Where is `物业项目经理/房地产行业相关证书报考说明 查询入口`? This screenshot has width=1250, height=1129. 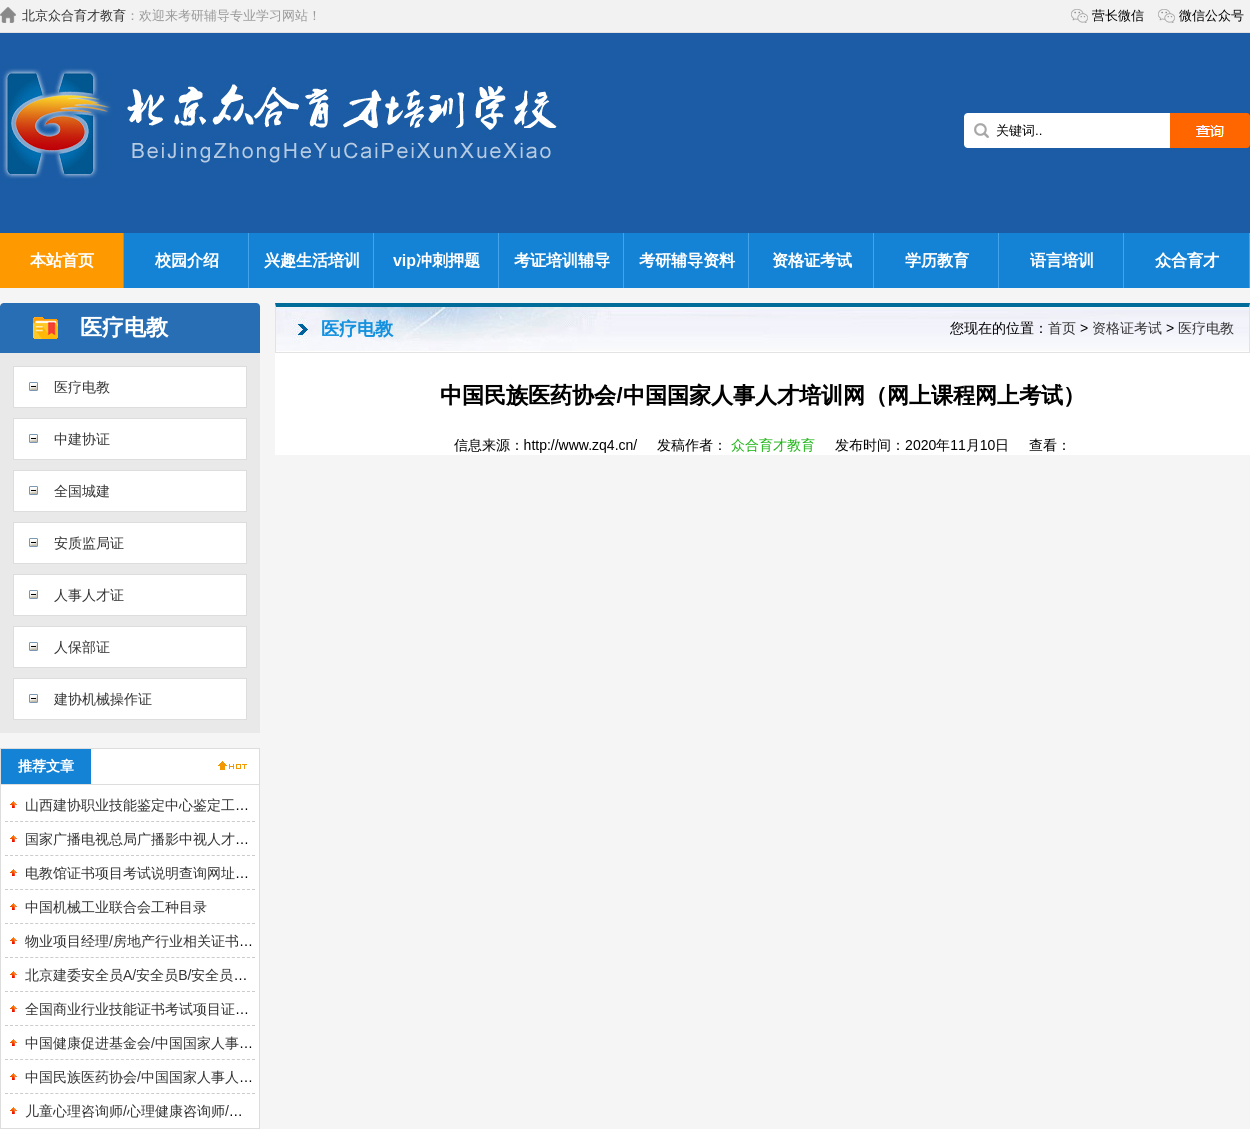 物业项目经理/房地产行业相关证书报考说明 查询入口 is located at coordinates (190, 941).